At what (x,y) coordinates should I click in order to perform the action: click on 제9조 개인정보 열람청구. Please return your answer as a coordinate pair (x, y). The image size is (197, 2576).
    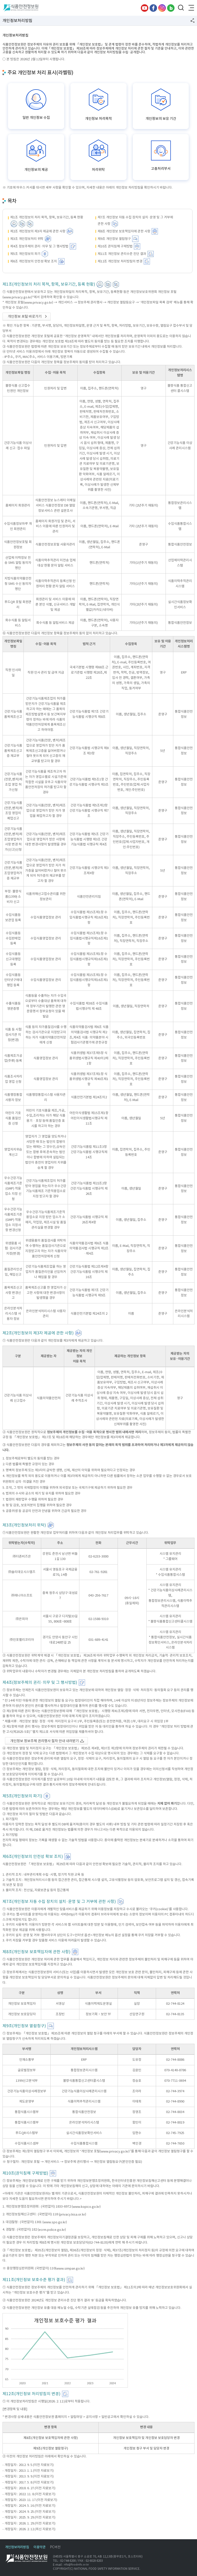
    Looking at the image, I should click on (114, 239).